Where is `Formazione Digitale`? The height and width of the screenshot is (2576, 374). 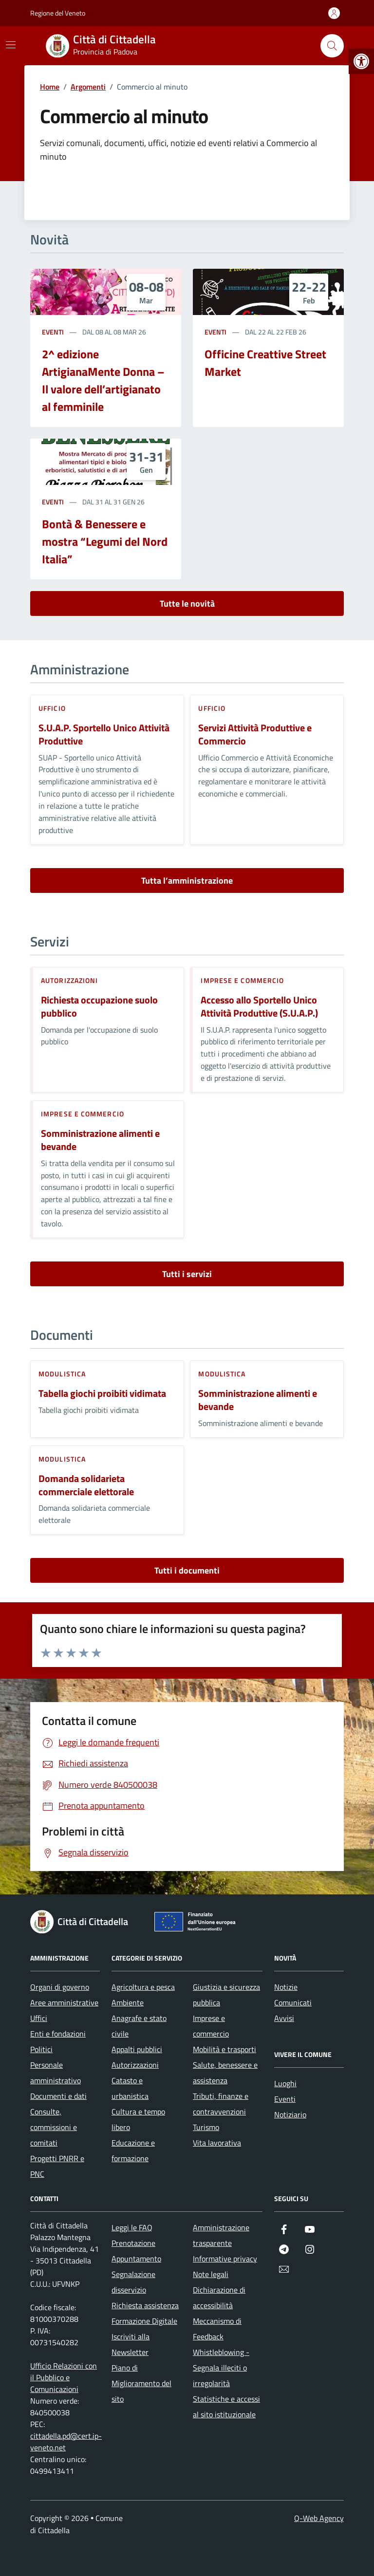
Formazione Digitale is located at coordinates (144, 2321).